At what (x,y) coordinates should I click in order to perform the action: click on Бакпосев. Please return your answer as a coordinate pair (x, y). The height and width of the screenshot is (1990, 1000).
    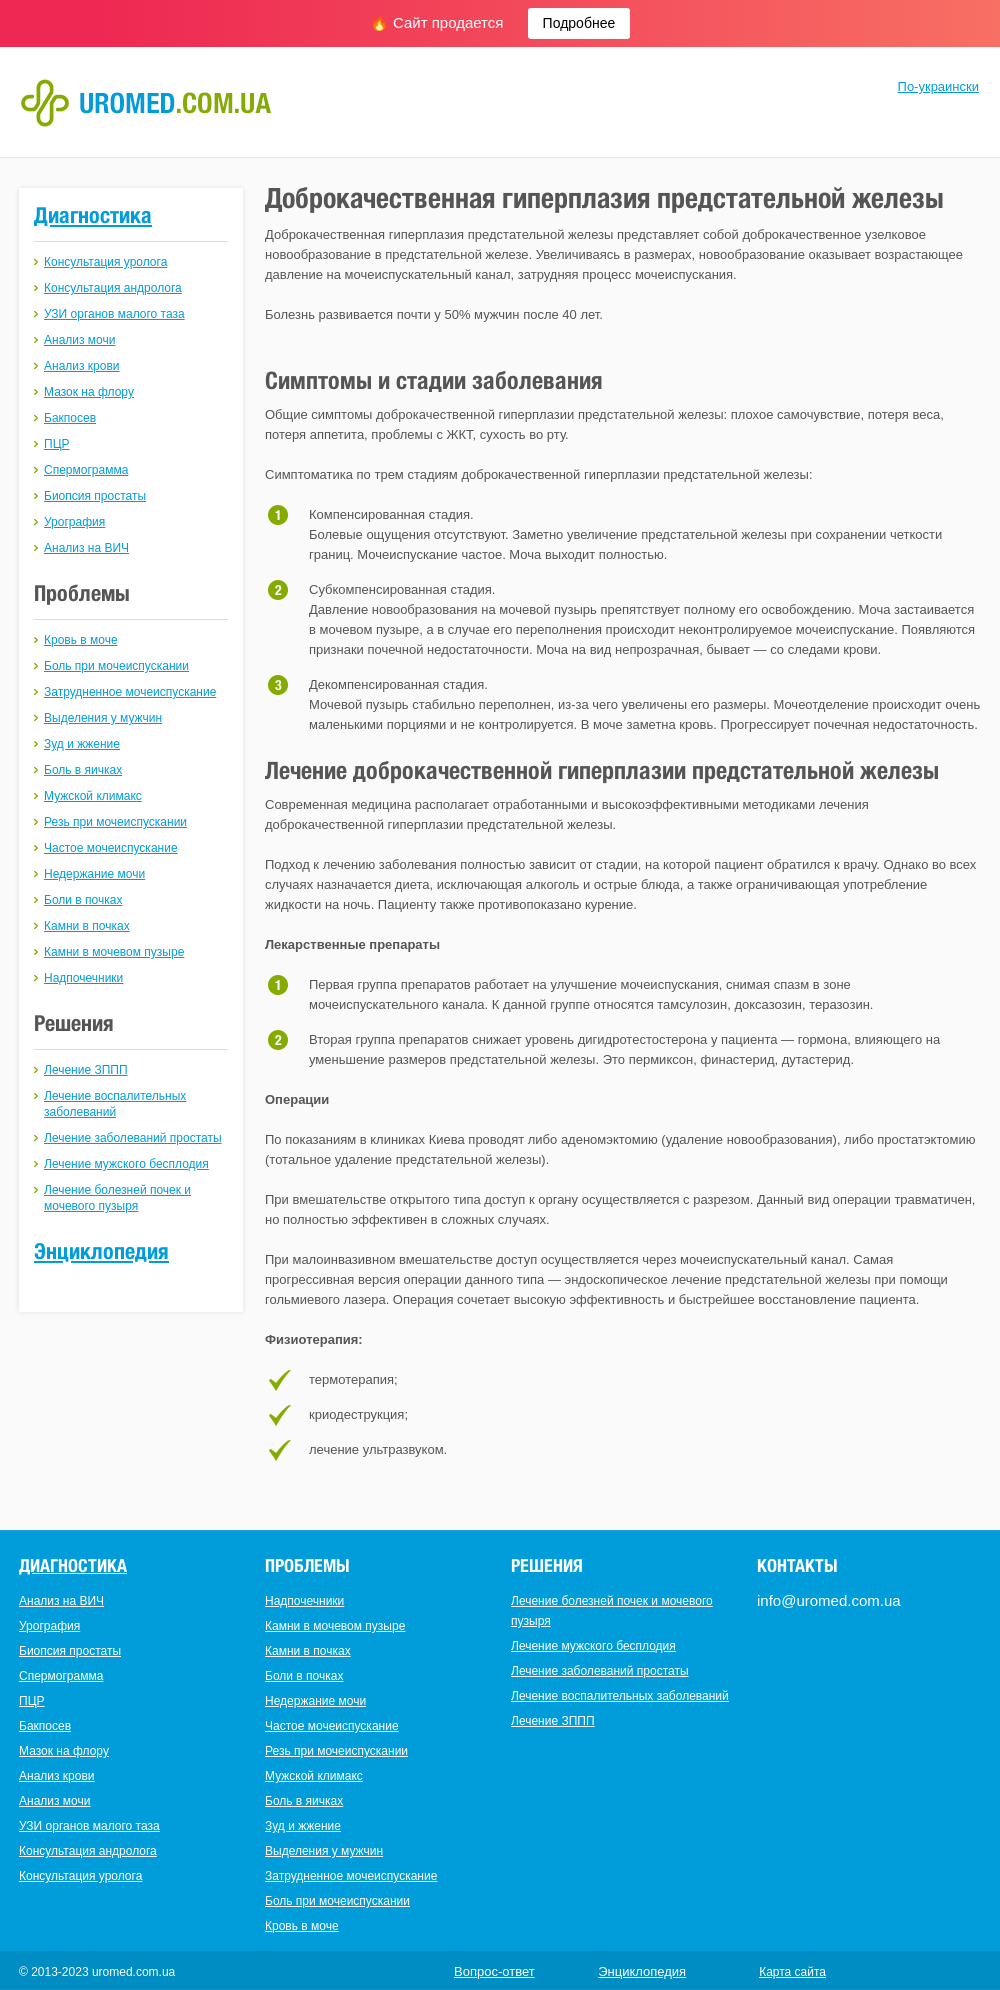
    Looking at the image, I should click on (70, 418).